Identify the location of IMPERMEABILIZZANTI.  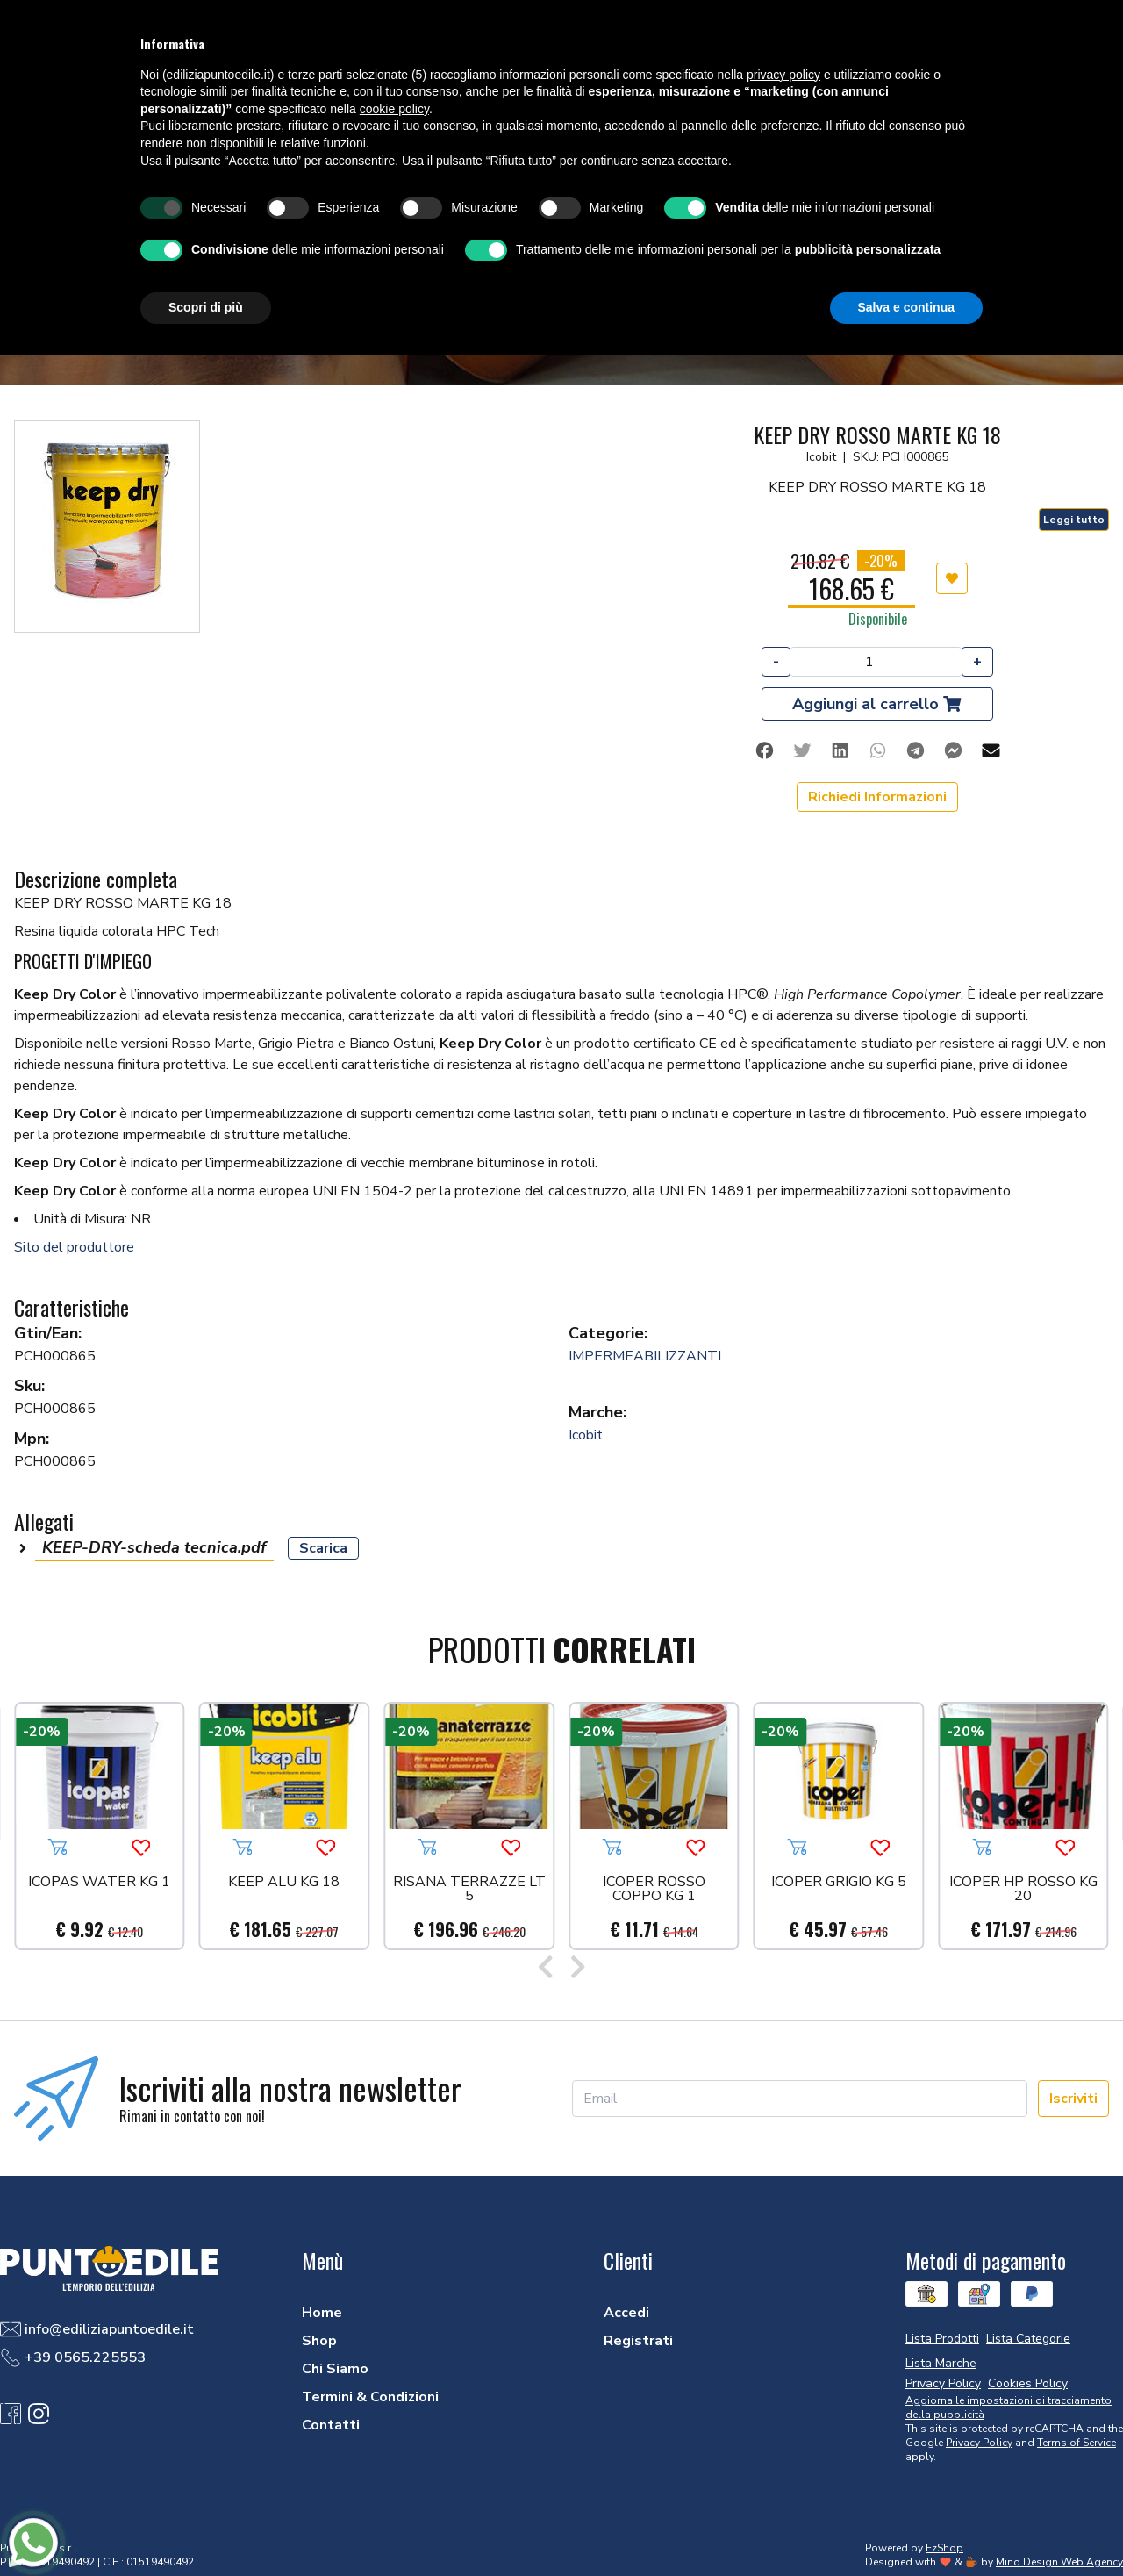
(645, 1356).